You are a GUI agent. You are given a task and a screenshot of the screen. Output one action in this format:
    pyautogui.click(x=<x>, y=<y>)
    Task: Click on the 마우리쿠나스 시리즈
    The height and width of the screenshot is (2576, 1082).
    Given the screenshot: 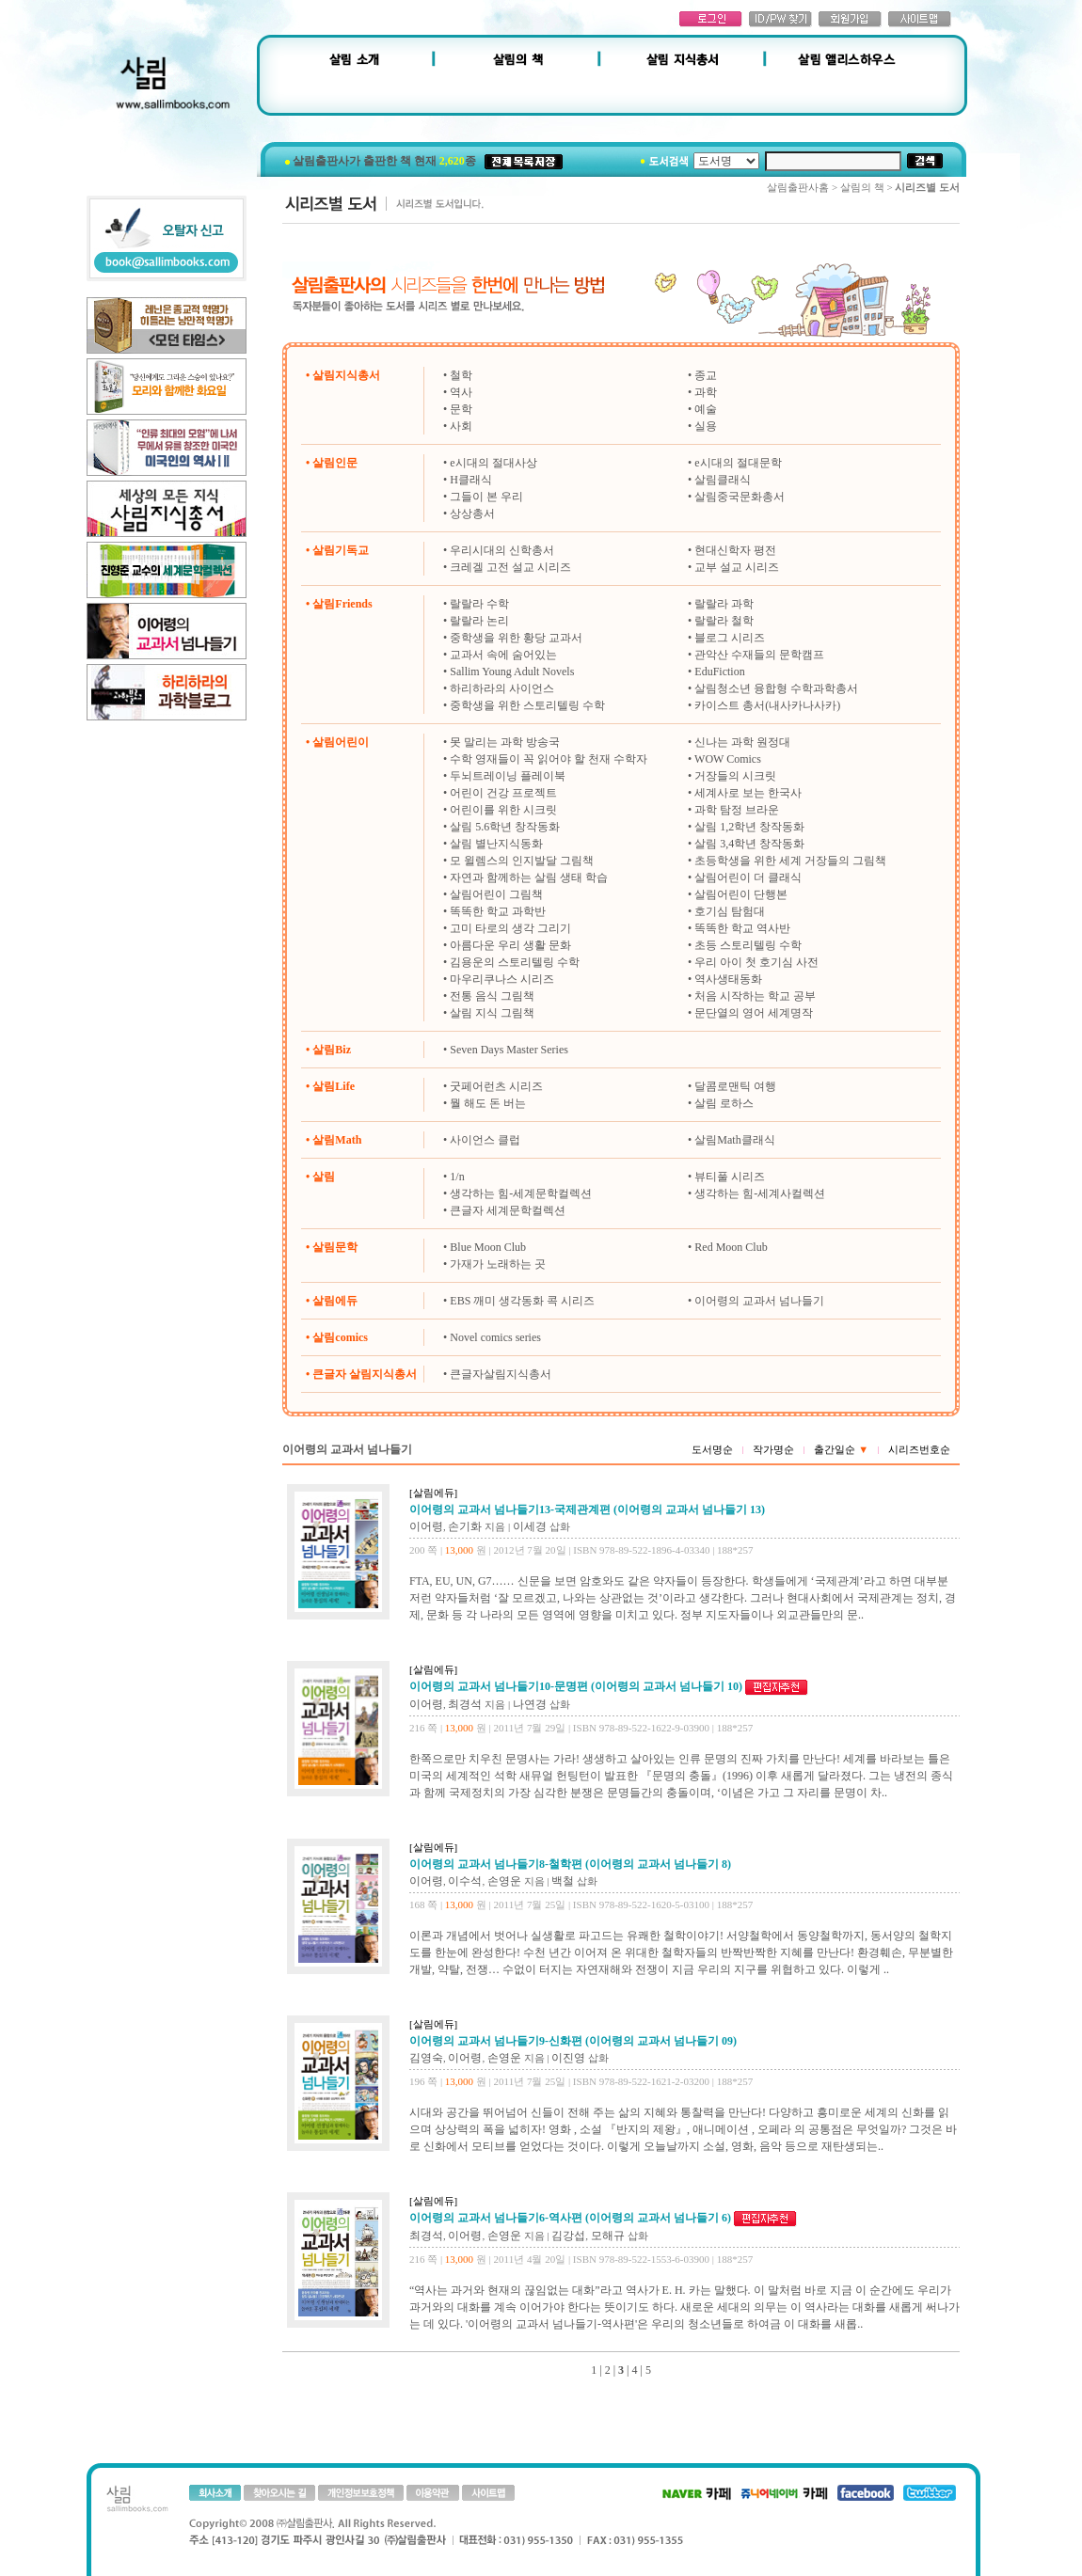 What is the action you would take?
    pyautogui.click(x=502, y=979)
    